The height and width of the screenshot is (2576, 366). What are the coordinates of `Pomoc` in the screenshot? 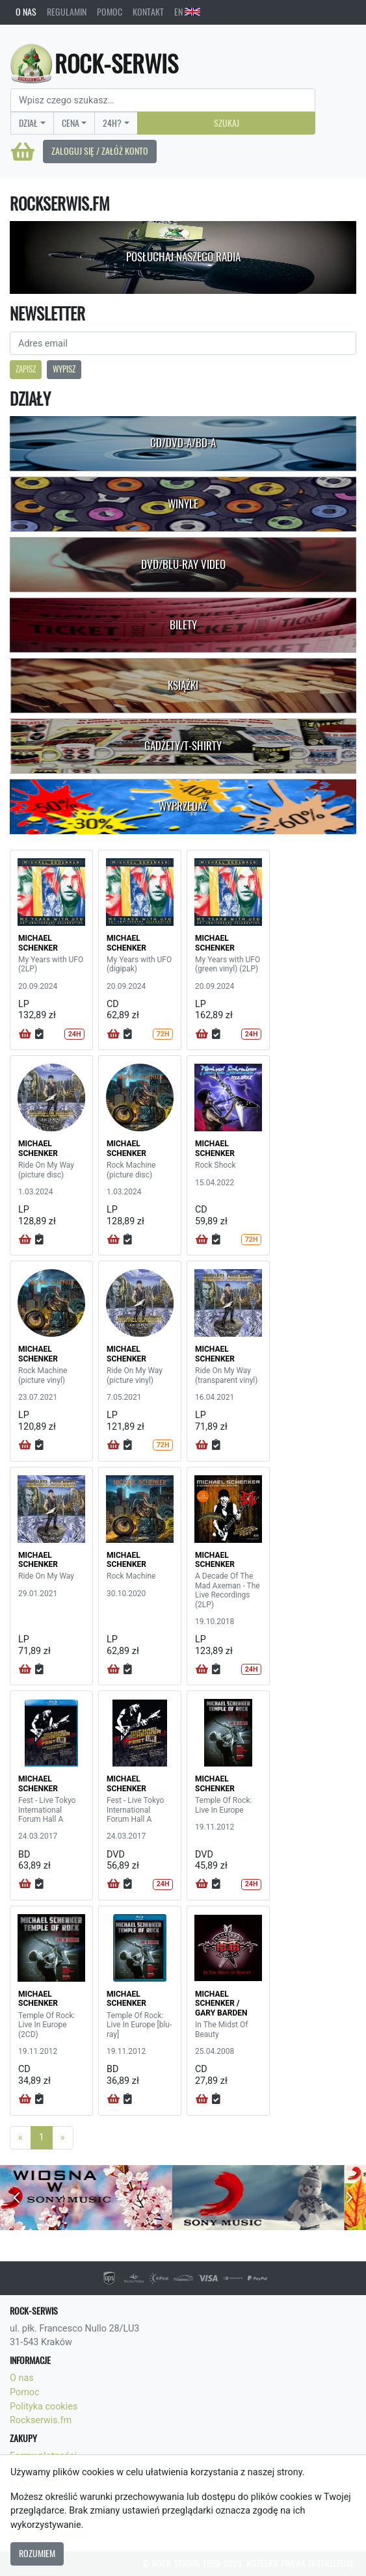 It's located at (109, 11).